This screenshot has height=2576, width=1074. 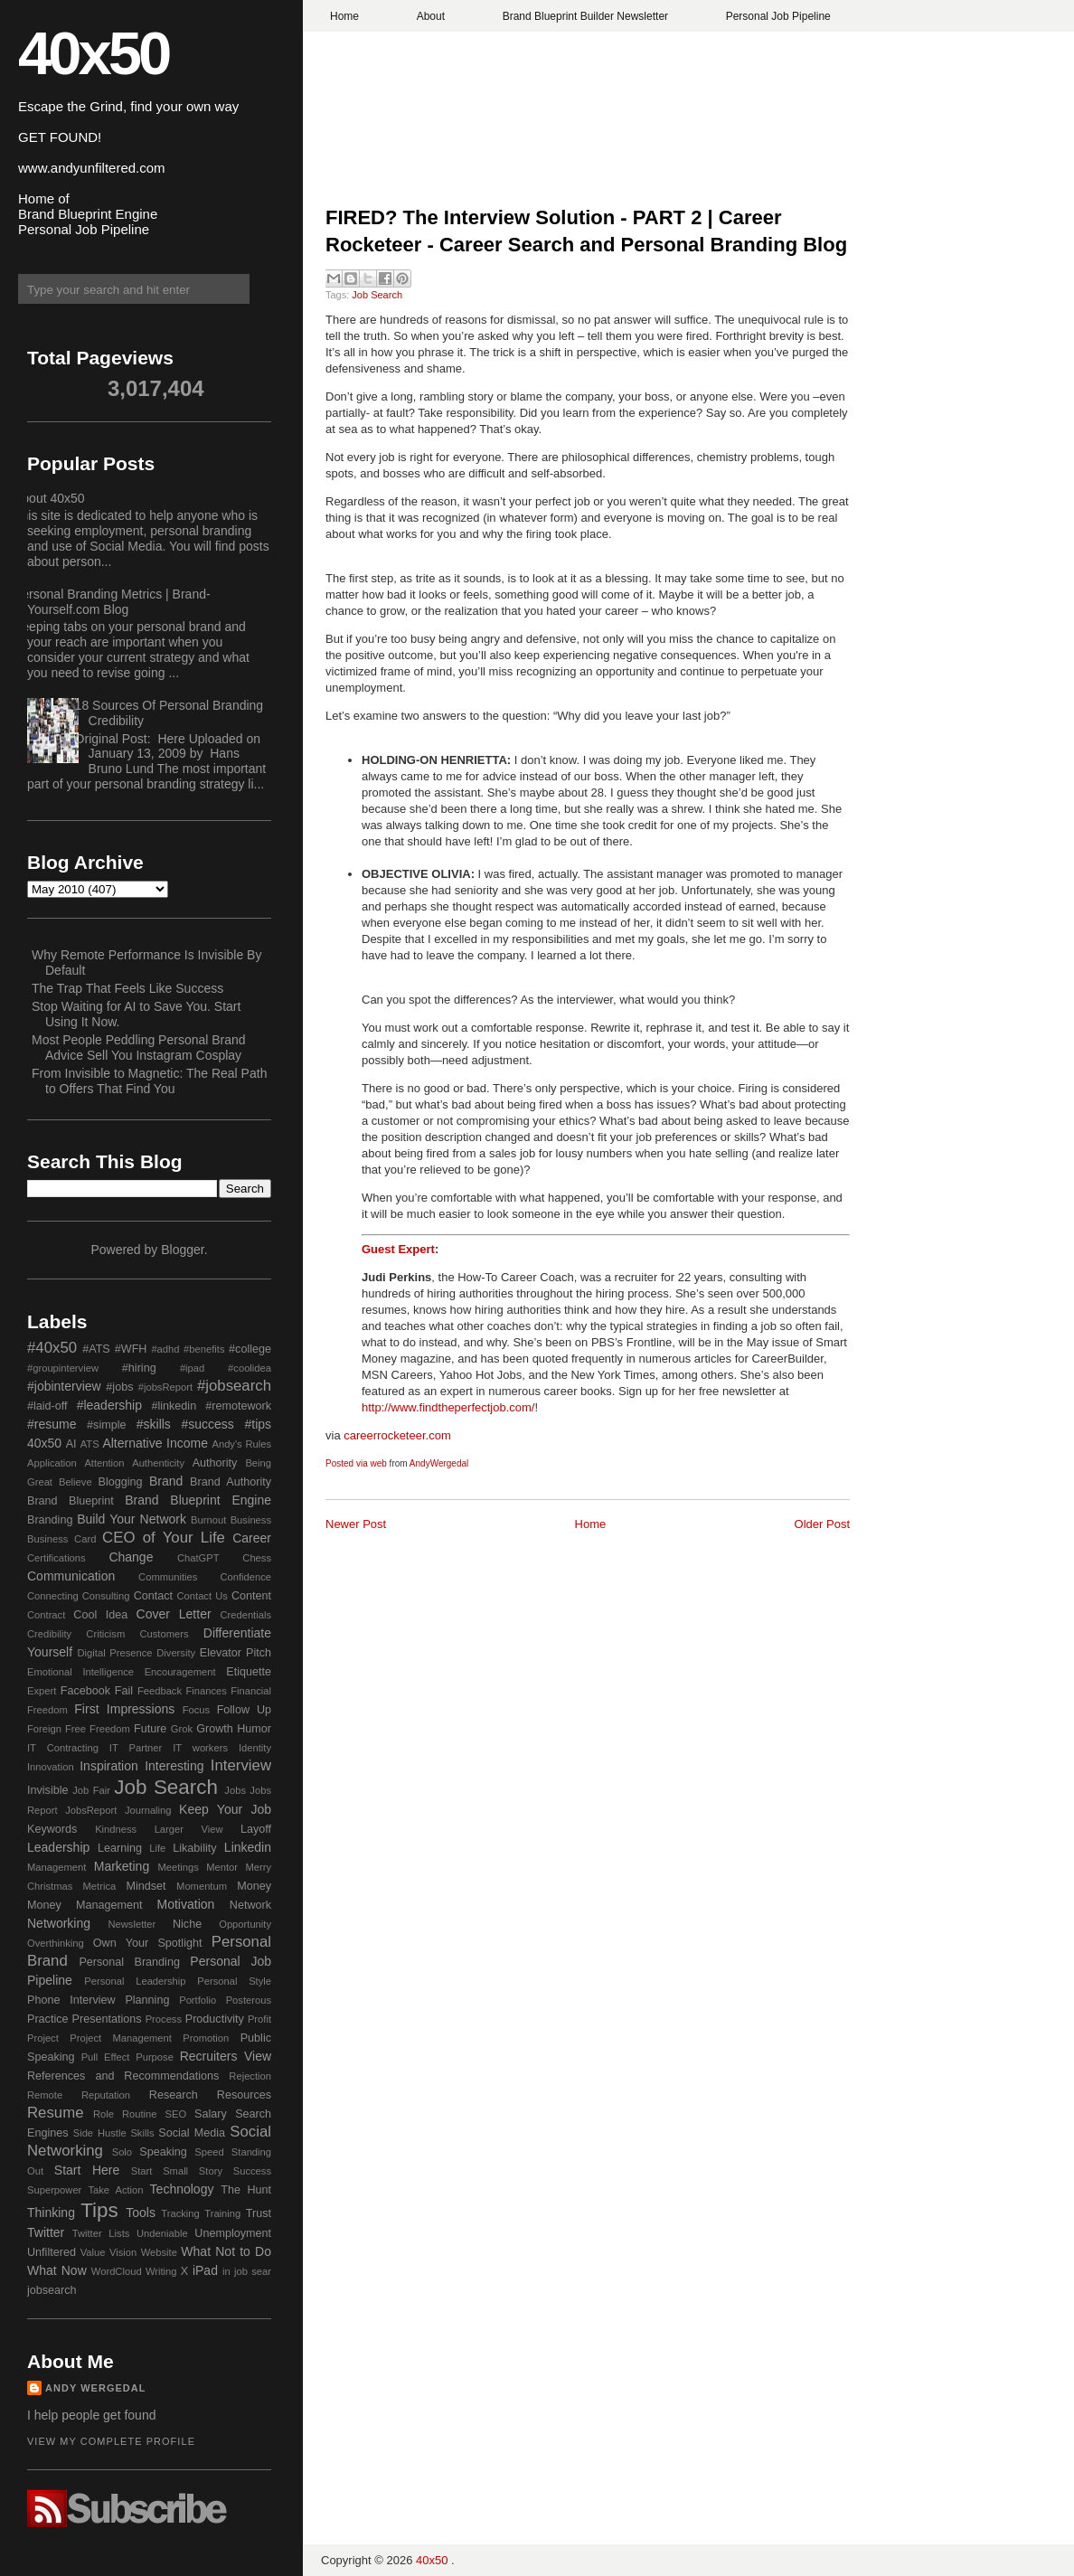 What do you see at coordinates (250, 1349) in the screenshot?
I see `#college` at bounding box center [250, 1349].